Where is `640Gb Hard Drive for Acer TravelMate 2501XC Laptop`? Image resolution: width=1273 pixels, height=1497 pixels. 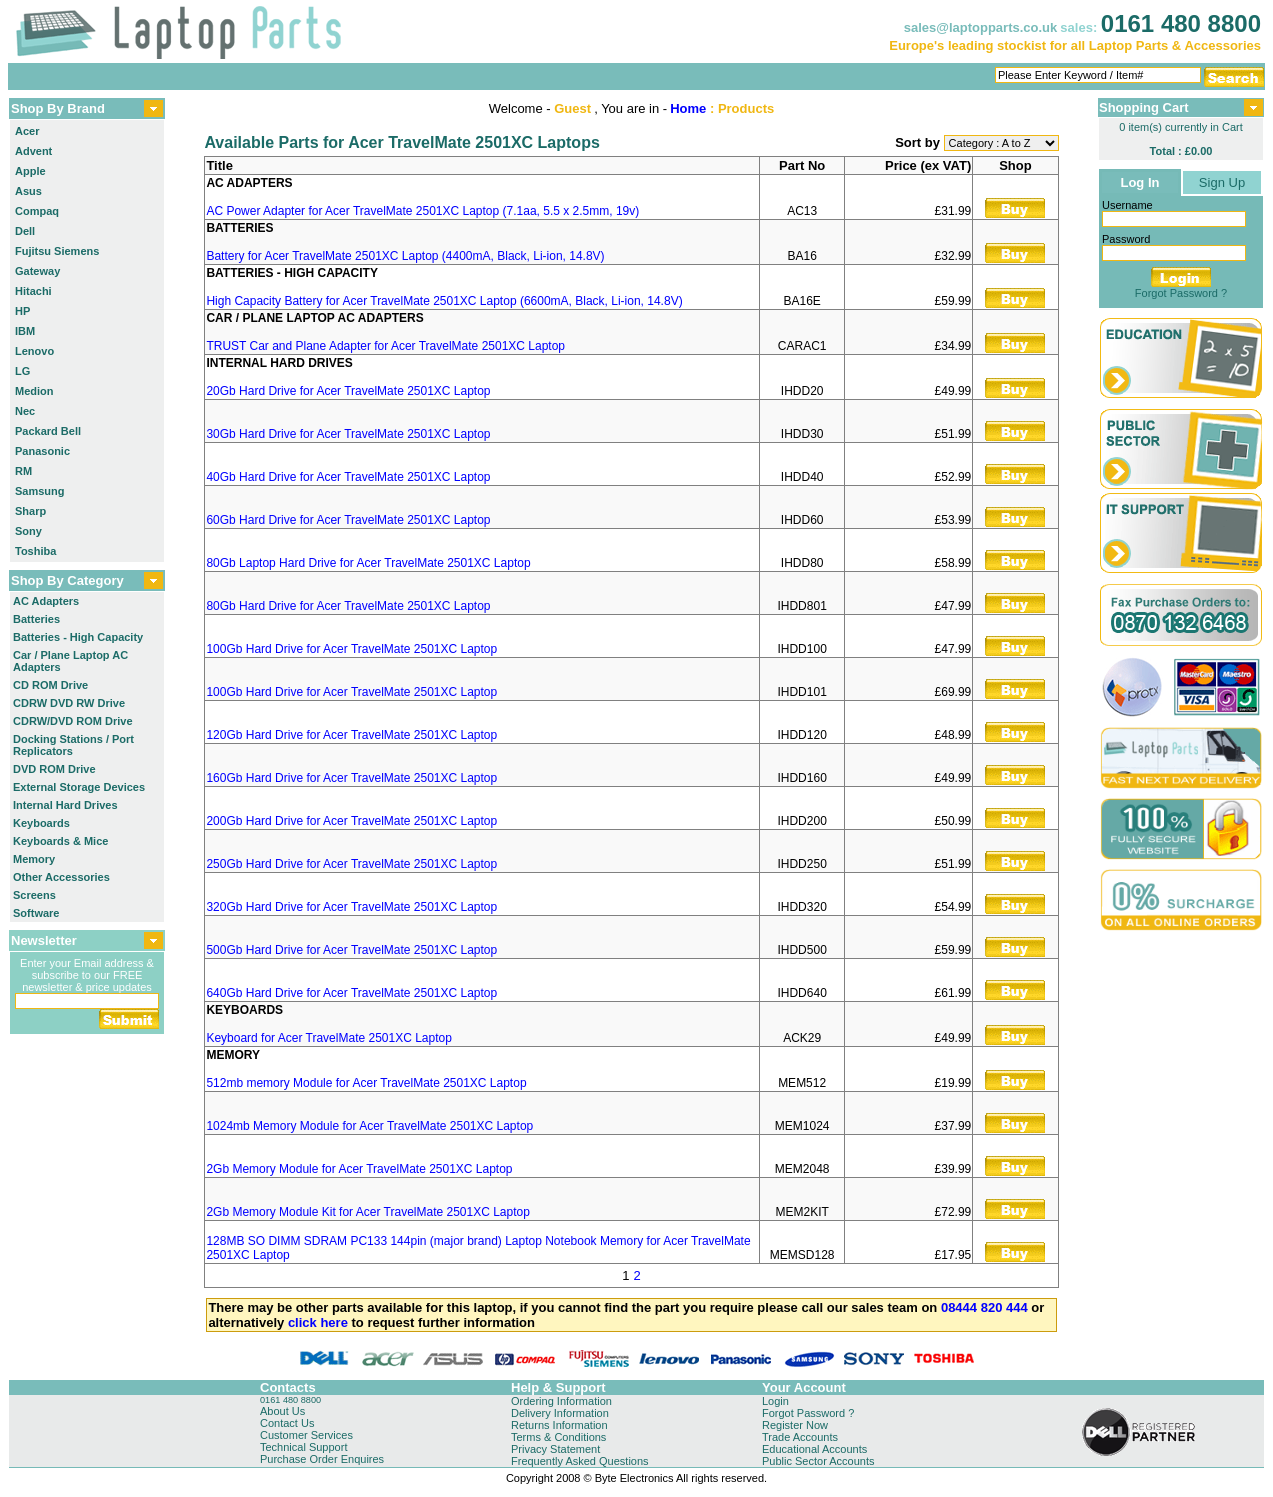
640Gb Hard Drive for Acer TravelMate 2501XC Laptop is located at coordinates (351, 993).